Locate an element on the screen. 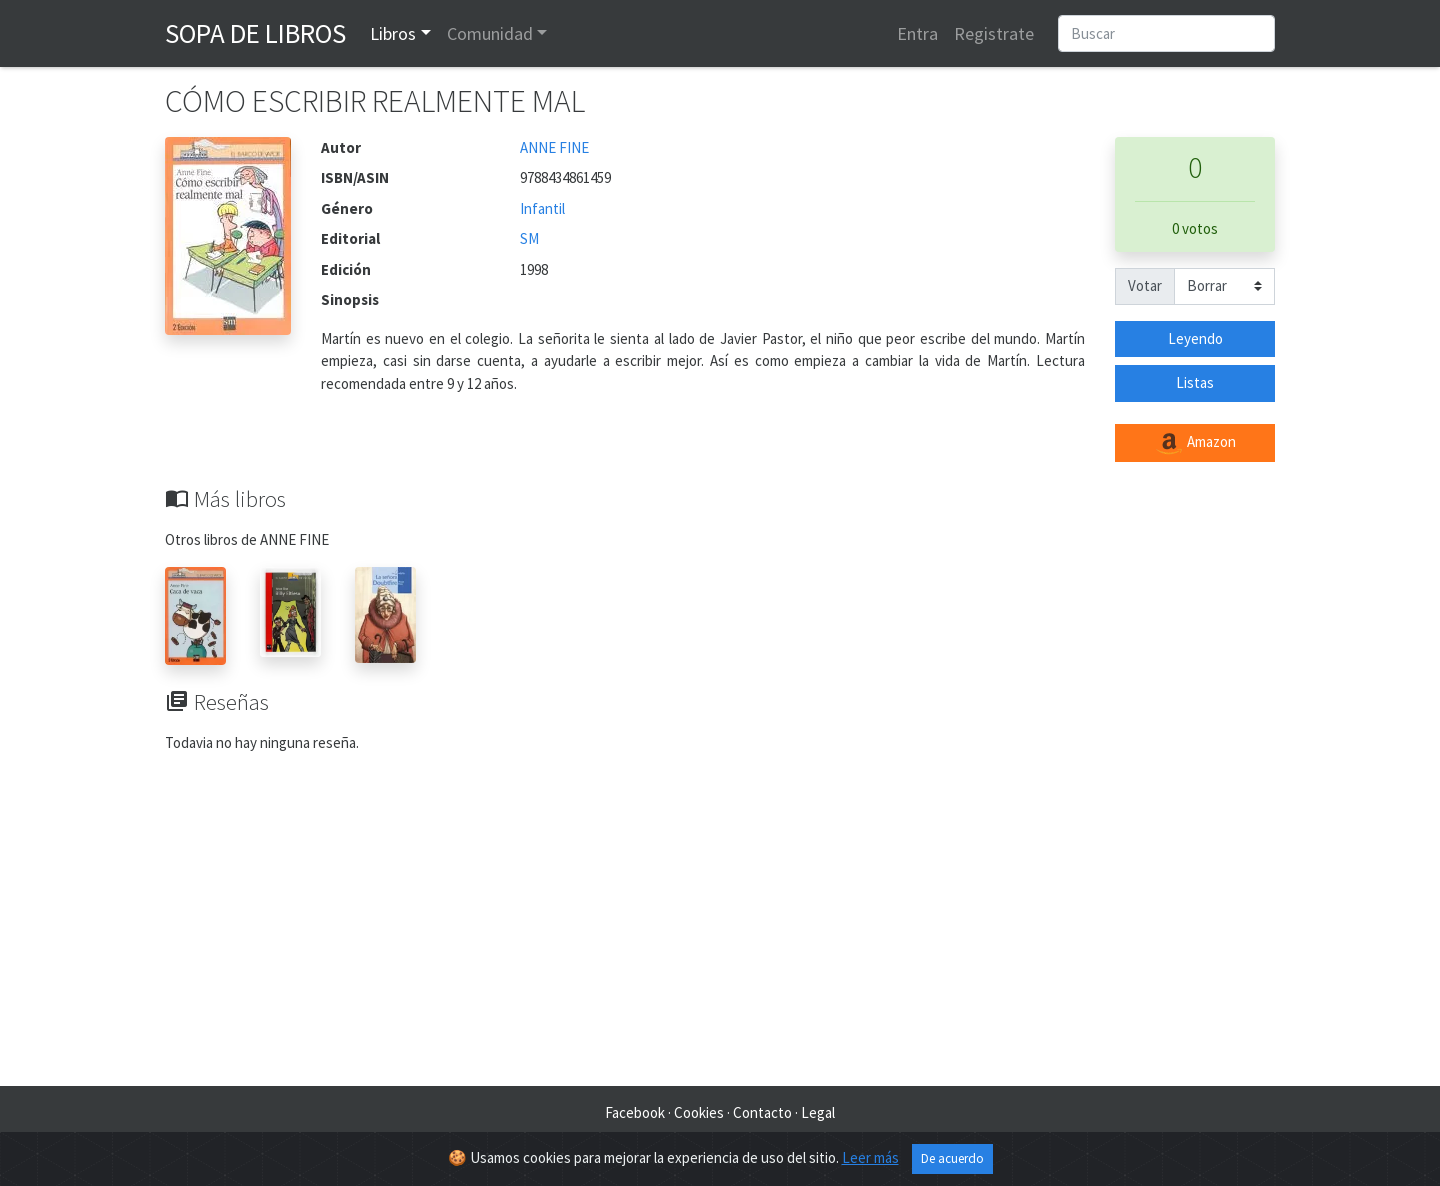  Registrate is located at coordinates (994, 33).